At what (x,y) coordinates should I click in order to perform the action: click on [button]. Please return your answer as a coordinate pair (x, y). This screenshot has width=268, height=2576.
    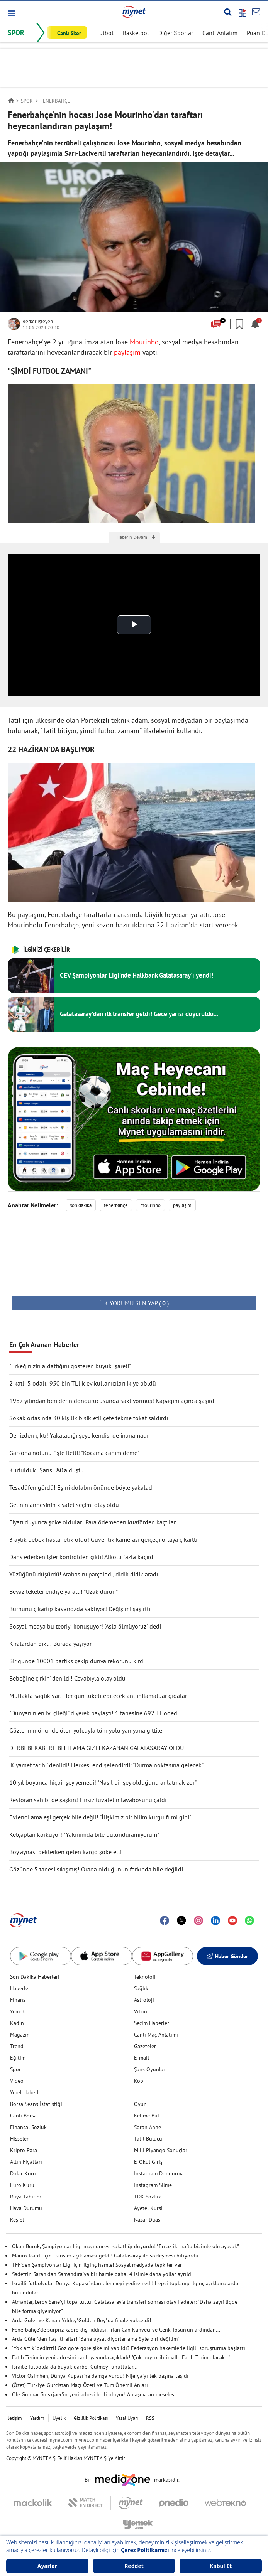
    Looking at the image, I should click on (11, 13).